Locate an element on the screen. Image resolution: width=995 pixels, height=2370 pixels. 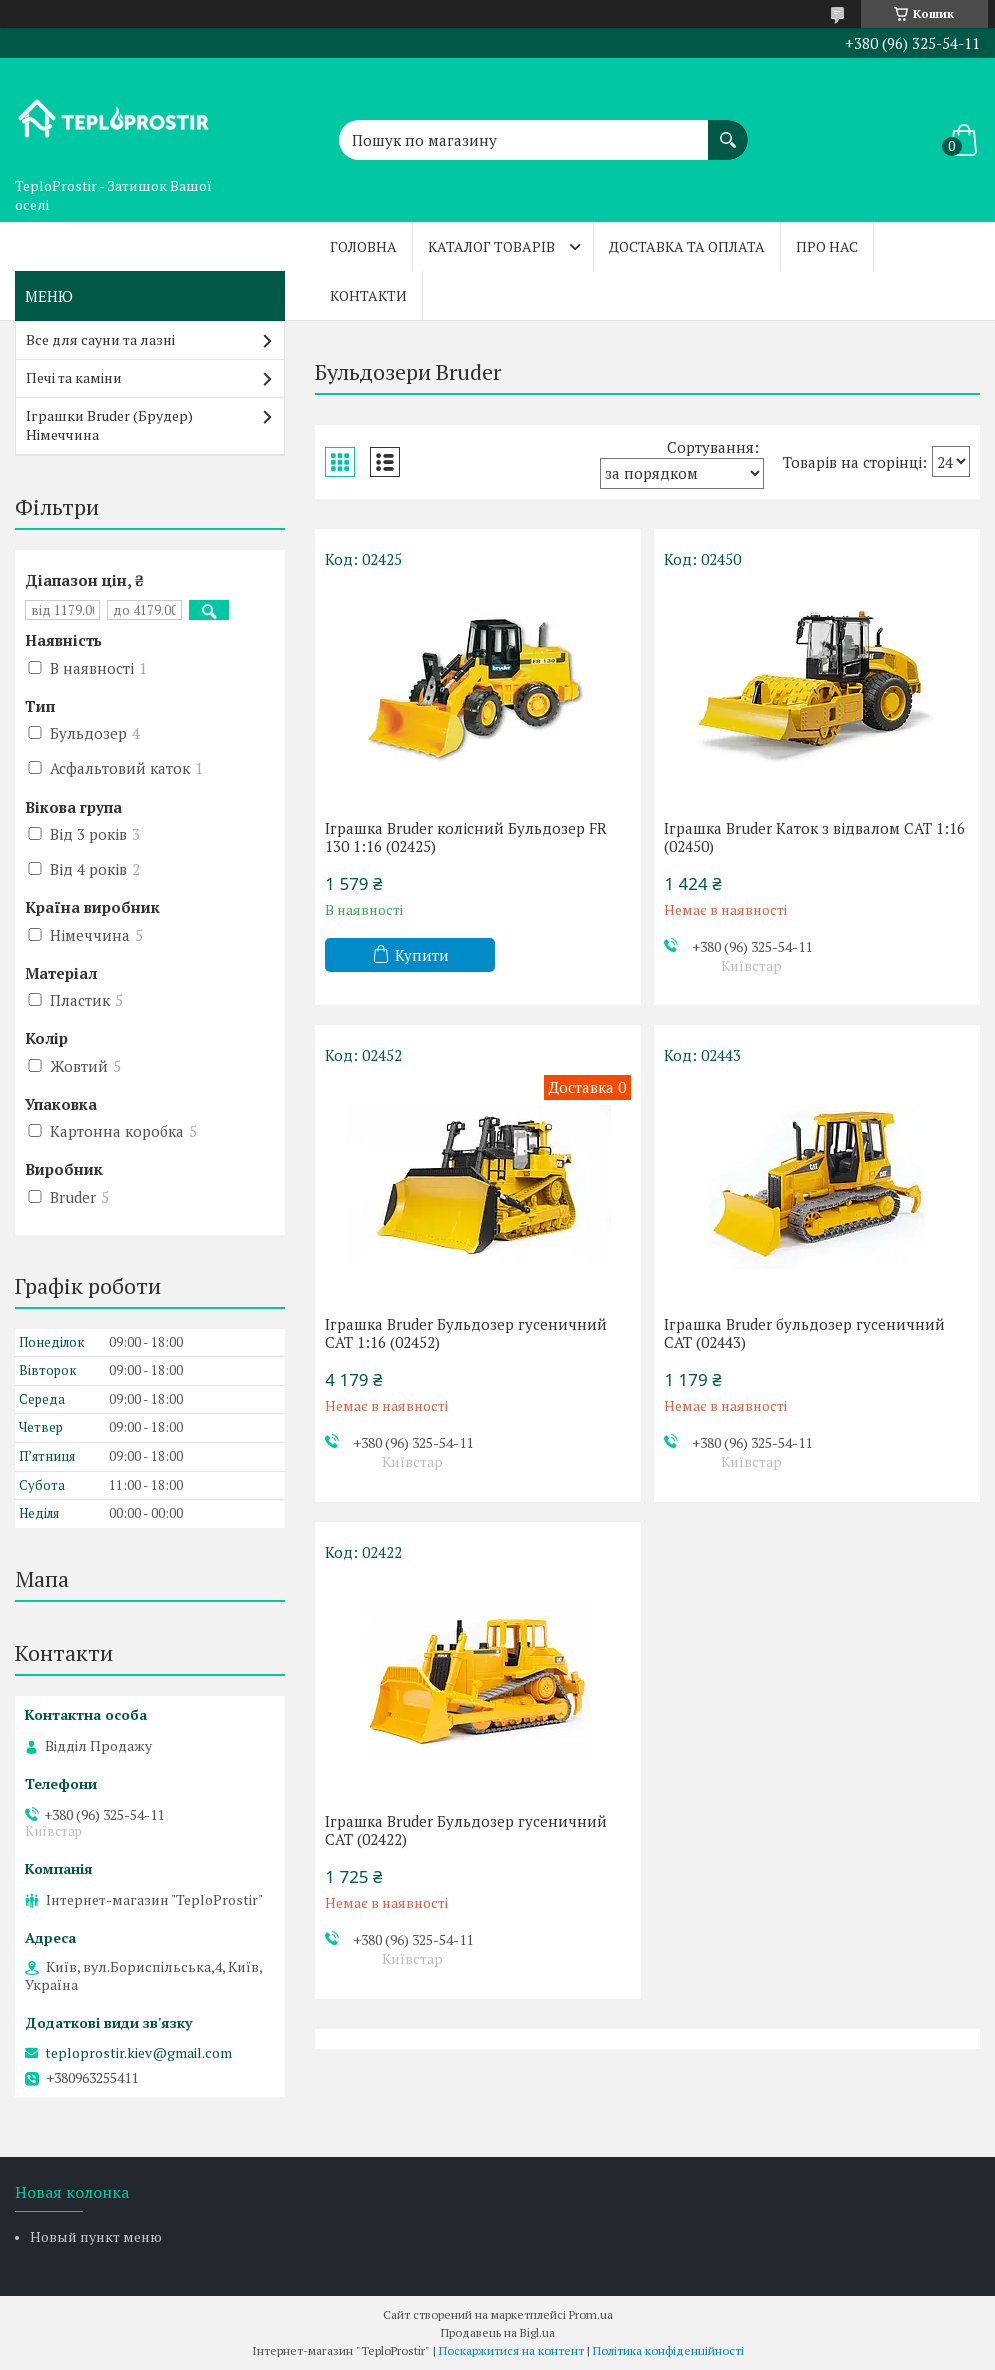
Продавець на Bigl.ua is located at coordinates (498, 2332).